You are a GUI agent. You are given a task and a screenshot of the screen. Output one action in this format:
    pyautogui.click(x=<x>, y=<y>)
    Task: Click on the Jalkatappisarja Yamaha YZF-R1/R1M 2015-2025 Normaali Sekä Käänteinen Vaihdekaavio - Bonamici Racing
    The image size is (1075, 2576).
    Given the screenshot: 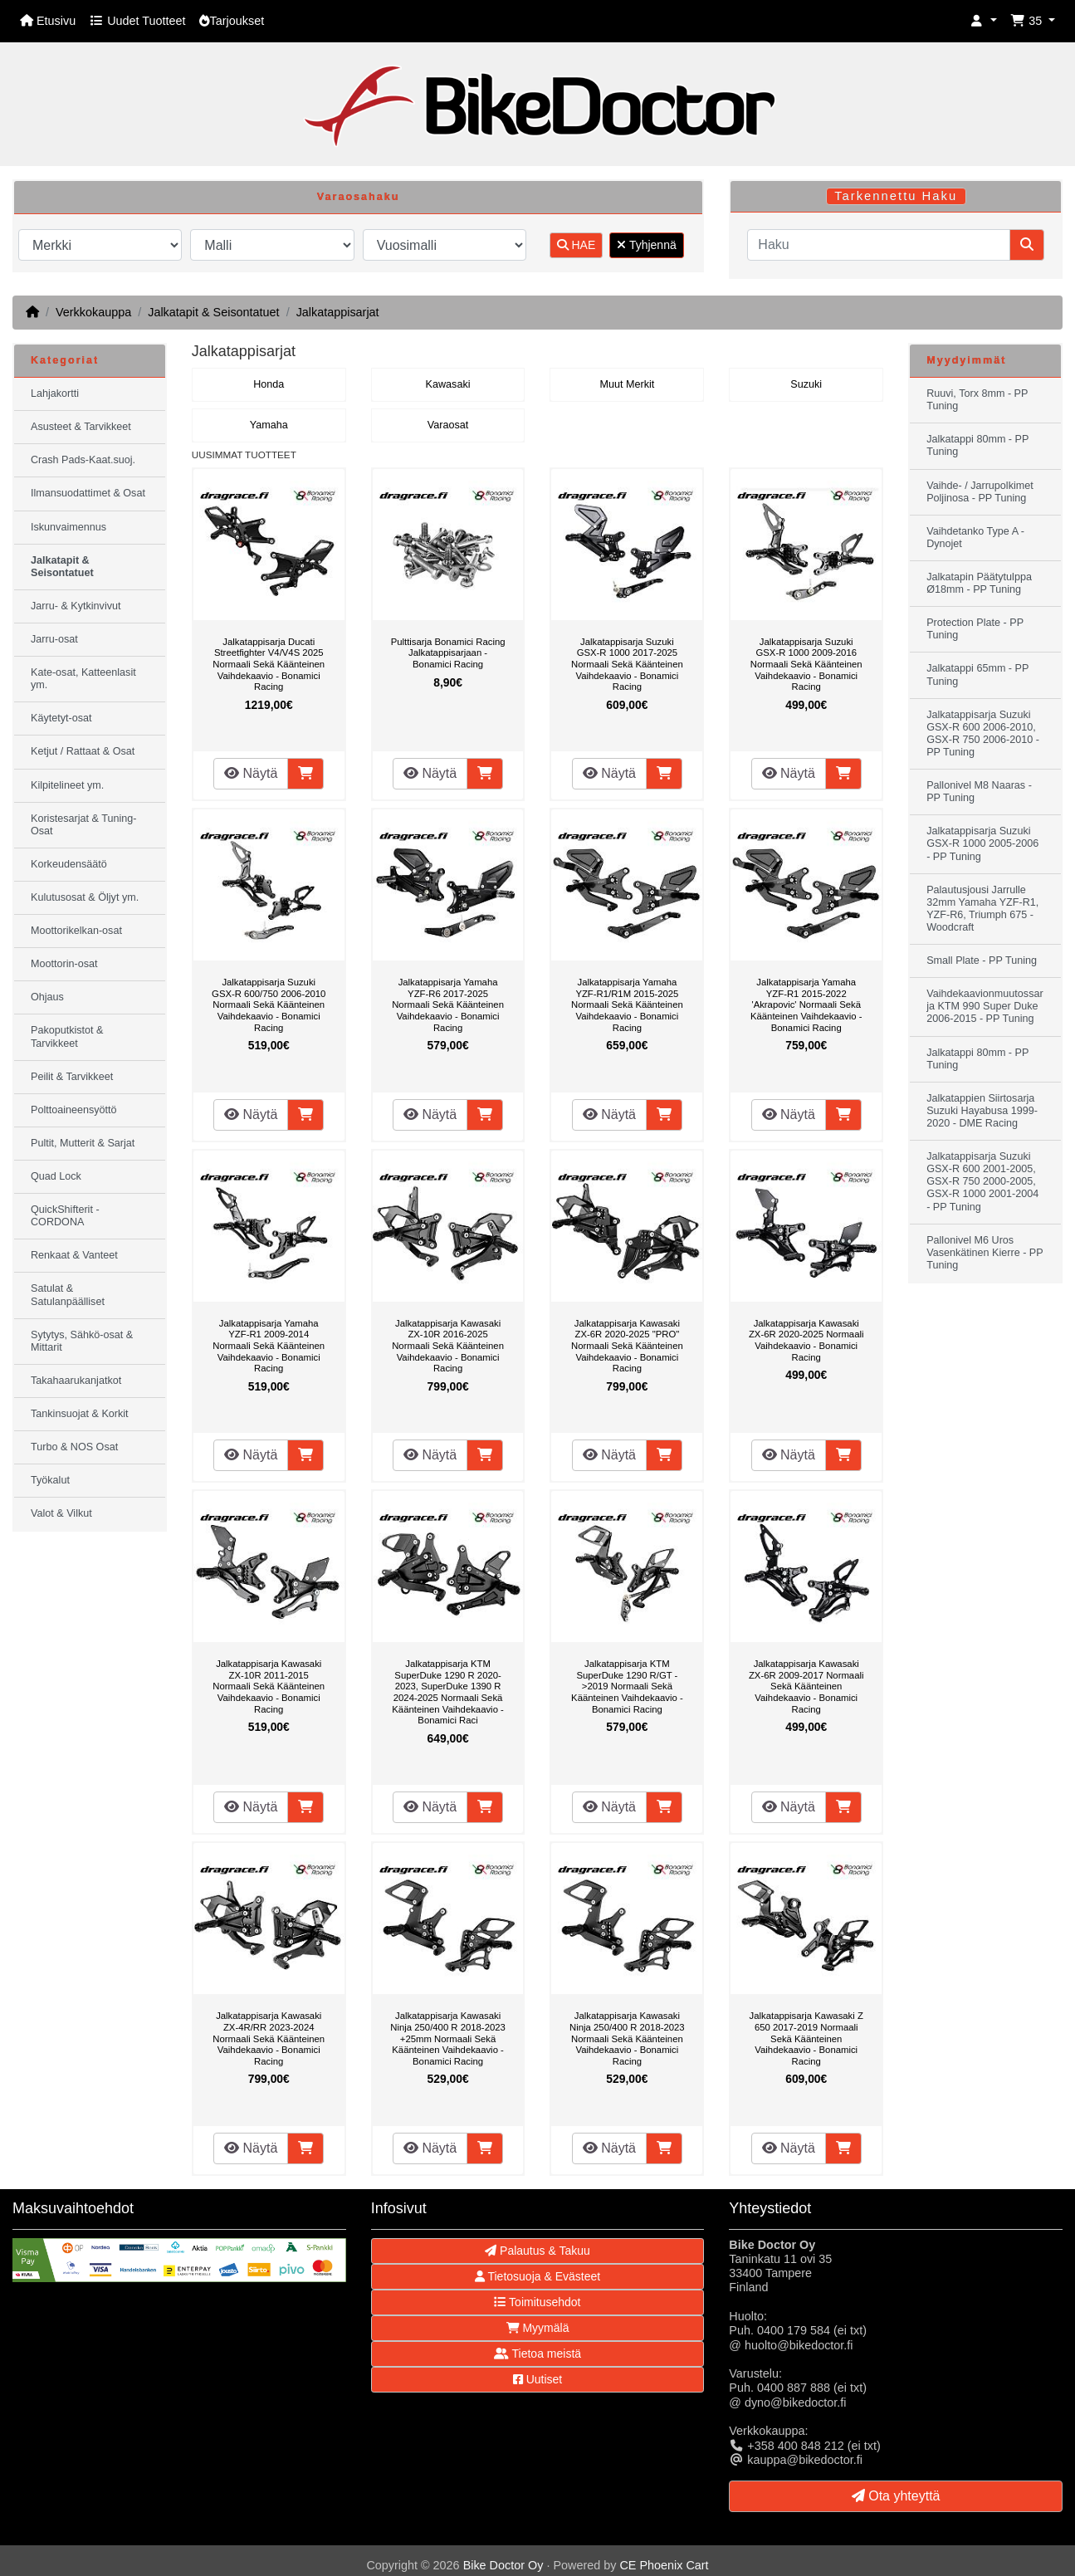 What is the action you would take?
    pyautogui.click(x=627, y=1004)
    